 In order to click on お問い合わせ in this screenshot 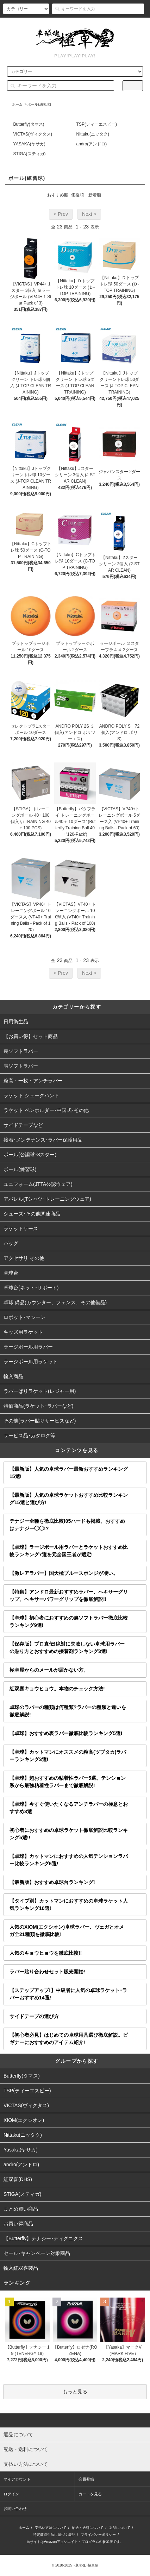, I will do `click(15, 2508)`.